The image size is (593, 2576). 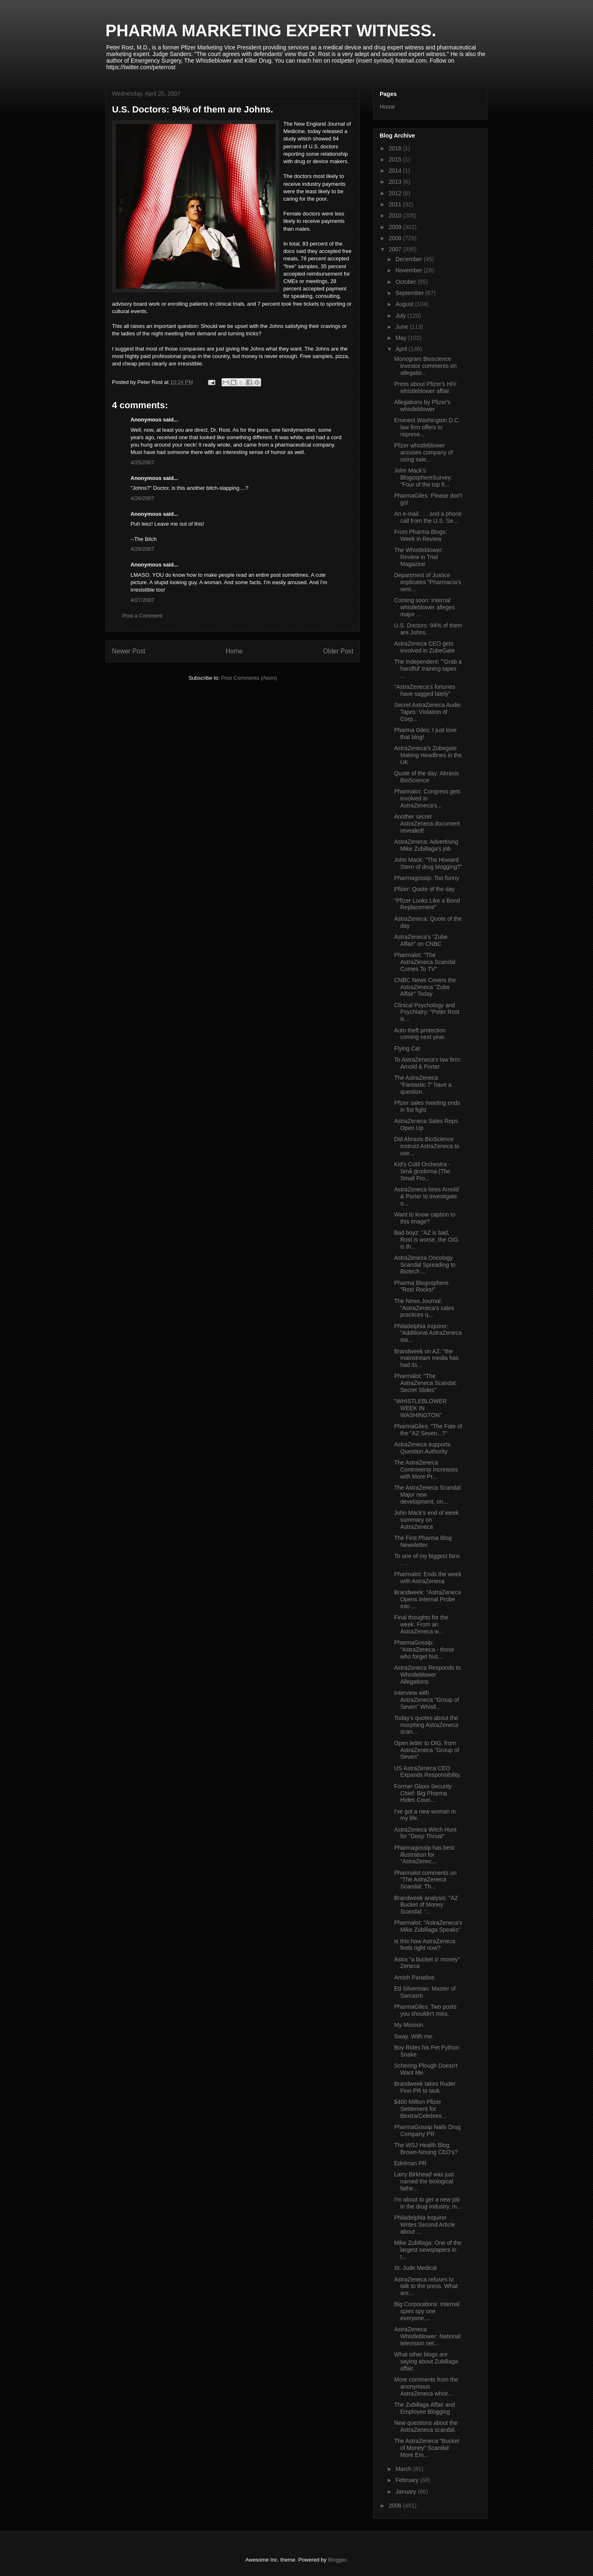 What do you see at coordinates (427, 1674) in the screenshot?
I see `AstraZeneca Responds to Whistleblower Allegations` at bounding box center [427, 1674].